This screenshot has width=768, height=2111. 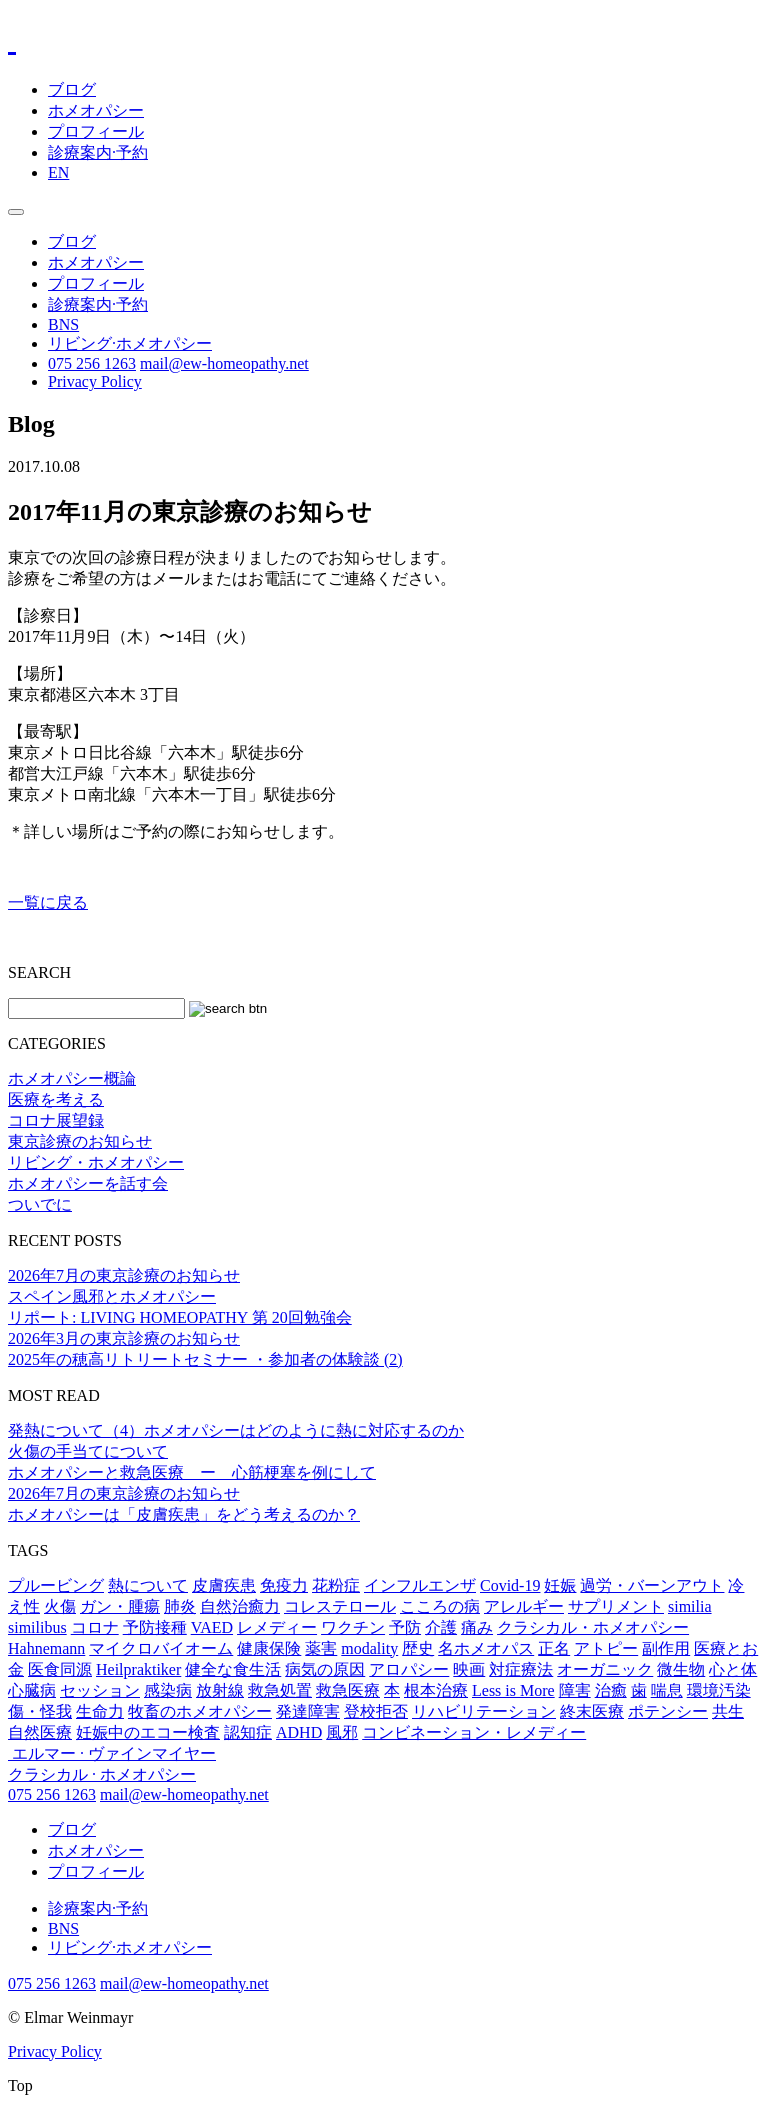 I want to click on 傷・怪我, so click(x=40, y=1711).